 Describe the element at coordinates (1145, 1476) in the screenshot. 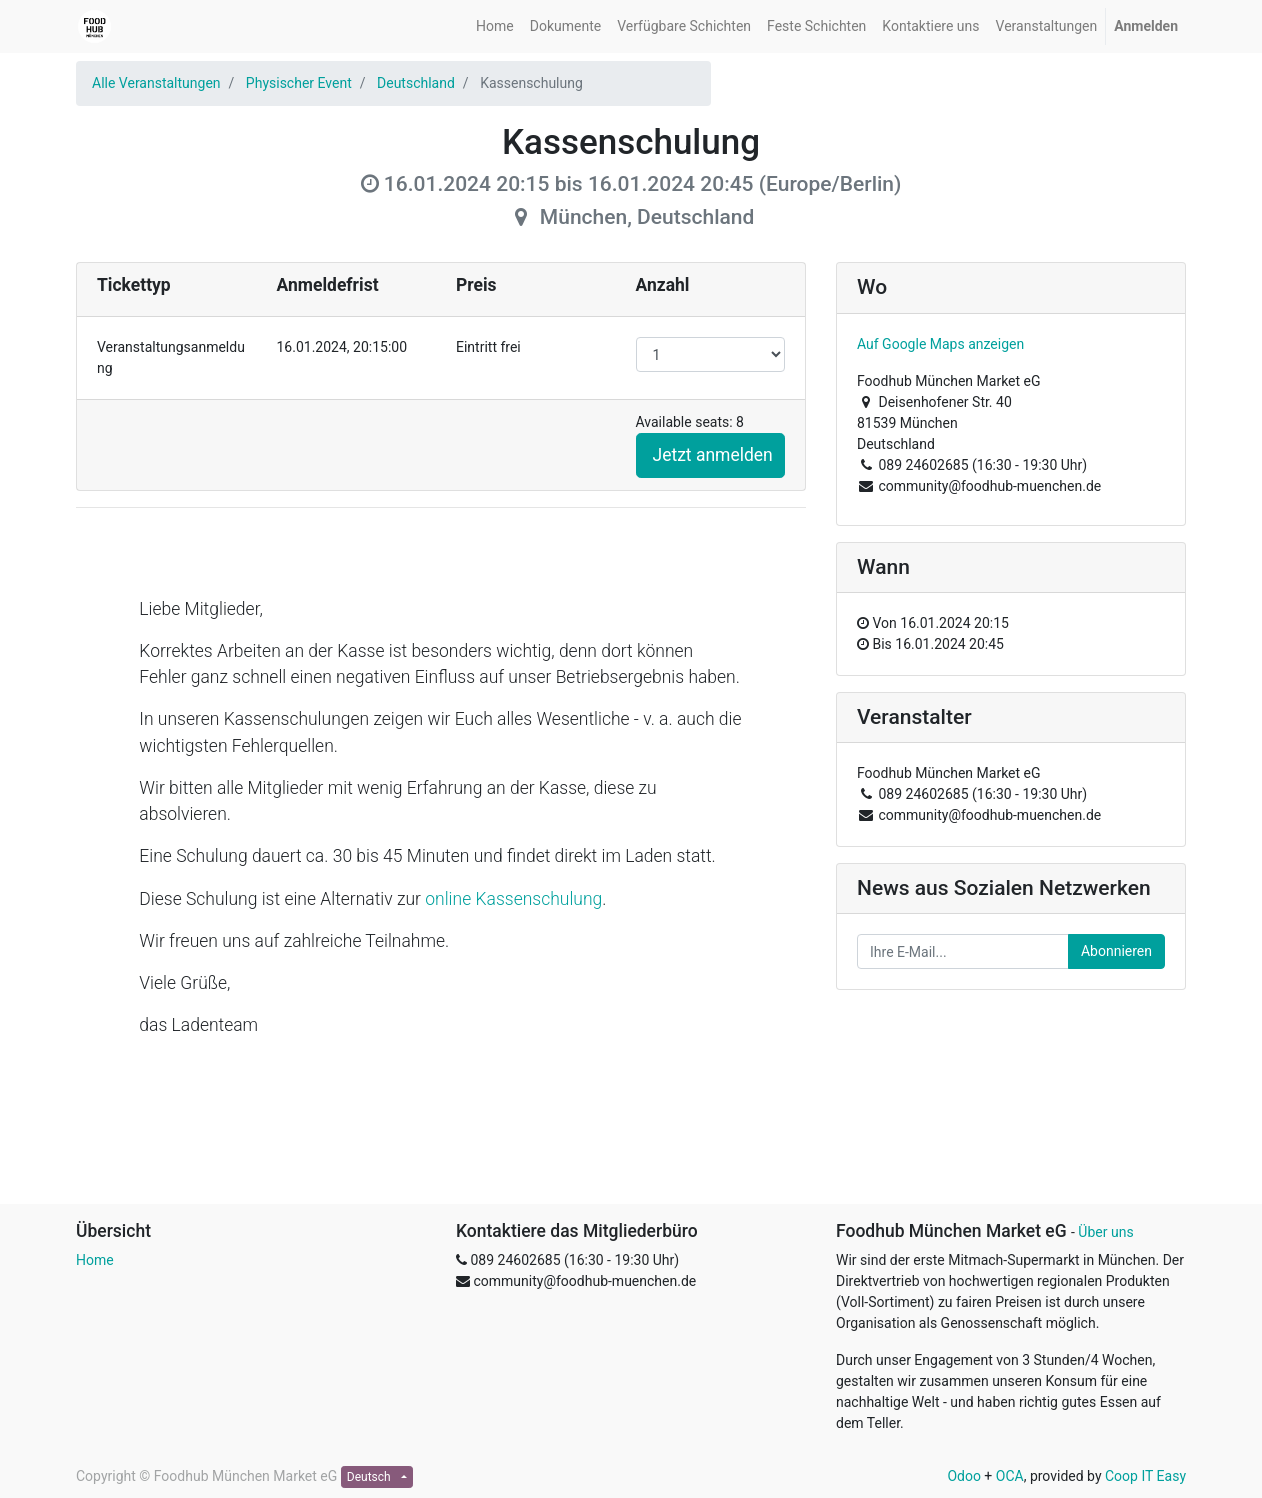

I see `Coop IT Easy` at that location.